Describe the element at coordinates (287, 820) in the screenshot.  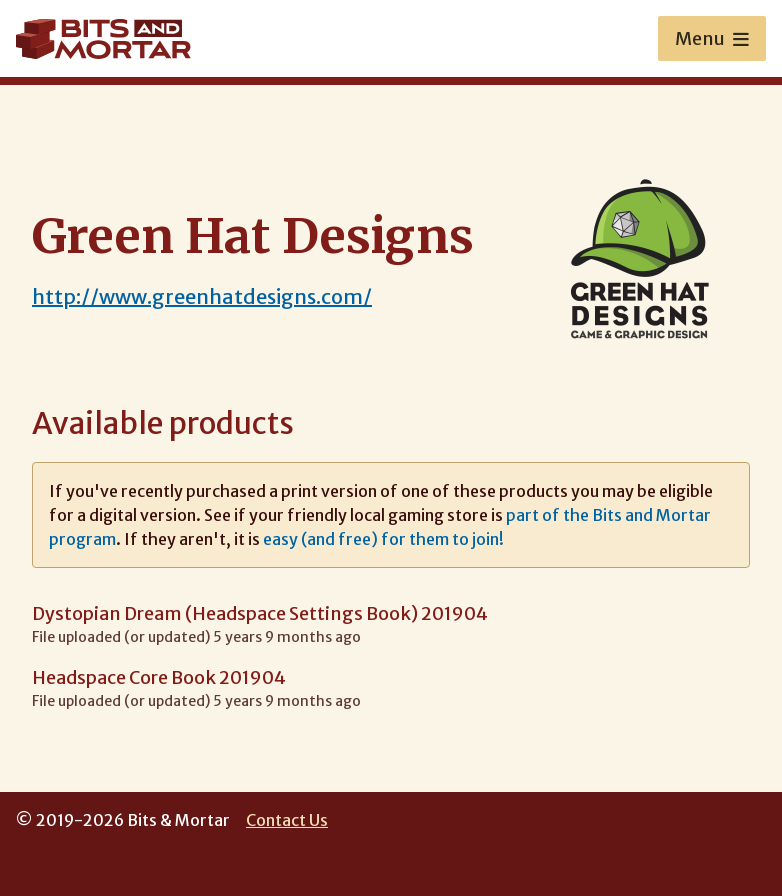
I see `Contact Us` at that location.